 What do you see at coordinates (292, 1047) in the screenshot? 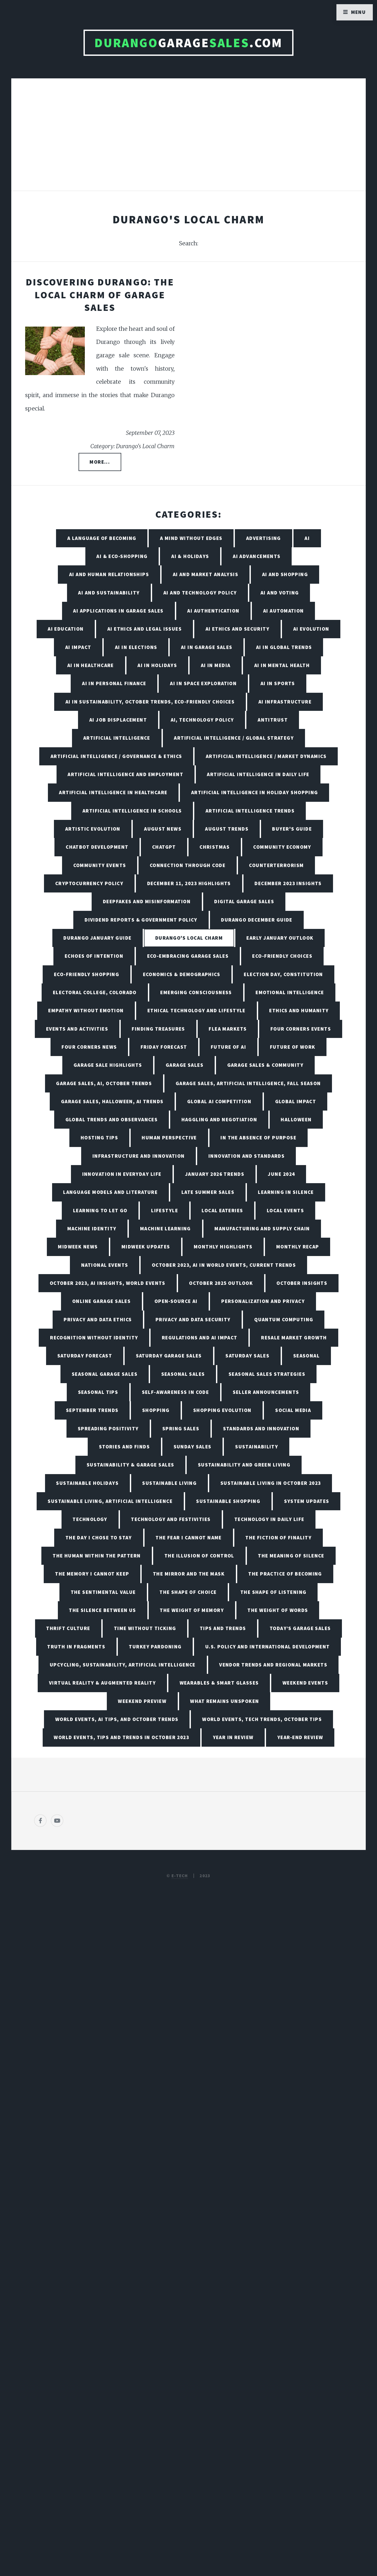
I see `Future of Work` at bounding box center [292, 1047].